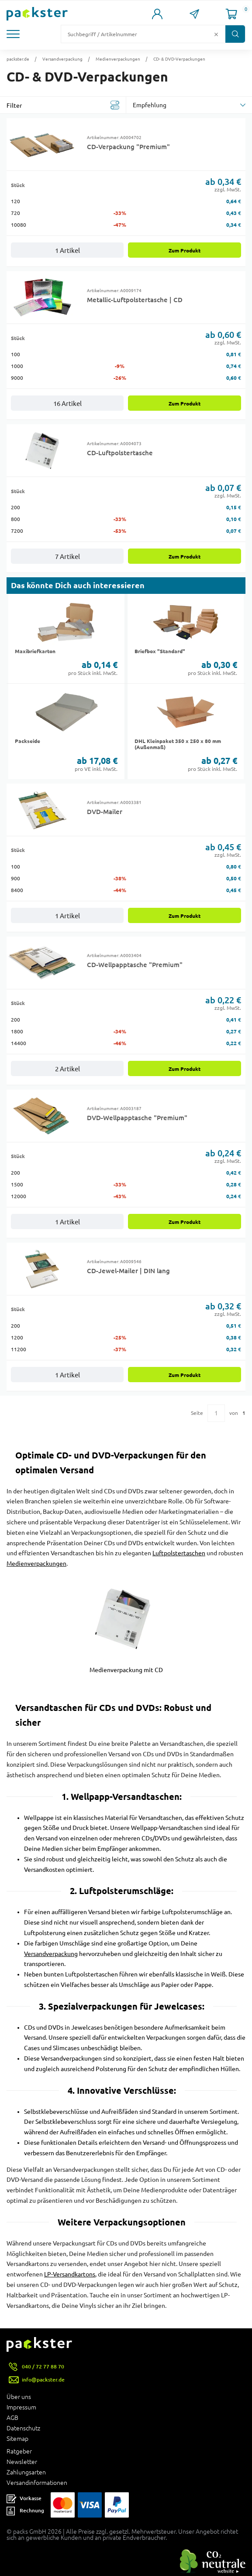 Image resolution: width=252 pixels, height=2576 pixels. Describe the element at coordinates (19, 34) in the screenshot. I see `[button]` at that location.